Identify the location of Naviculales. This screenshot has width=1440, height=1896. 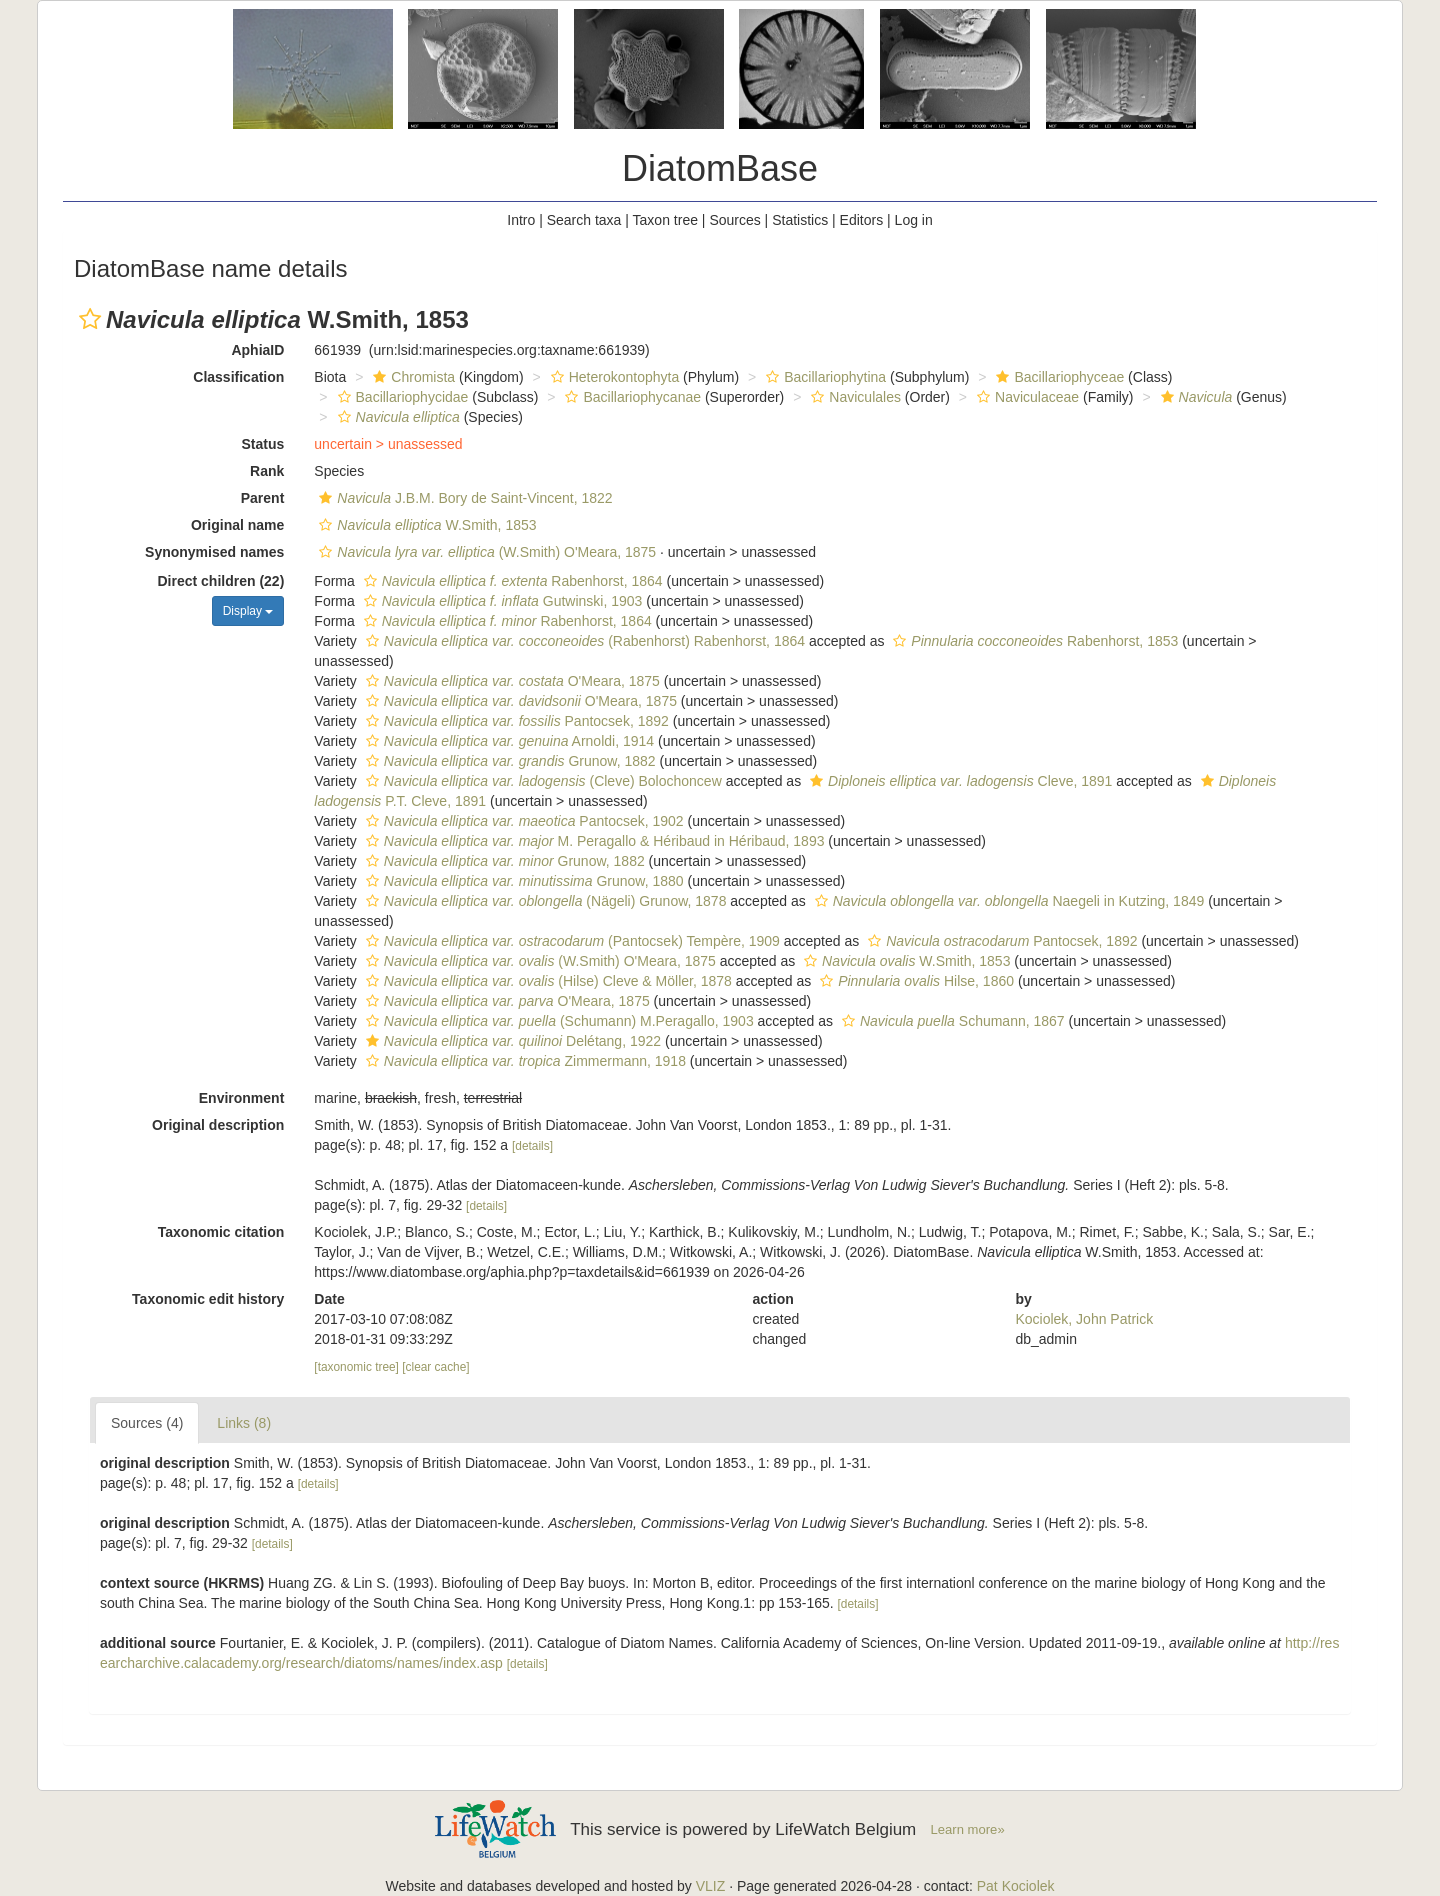
(853, 397).